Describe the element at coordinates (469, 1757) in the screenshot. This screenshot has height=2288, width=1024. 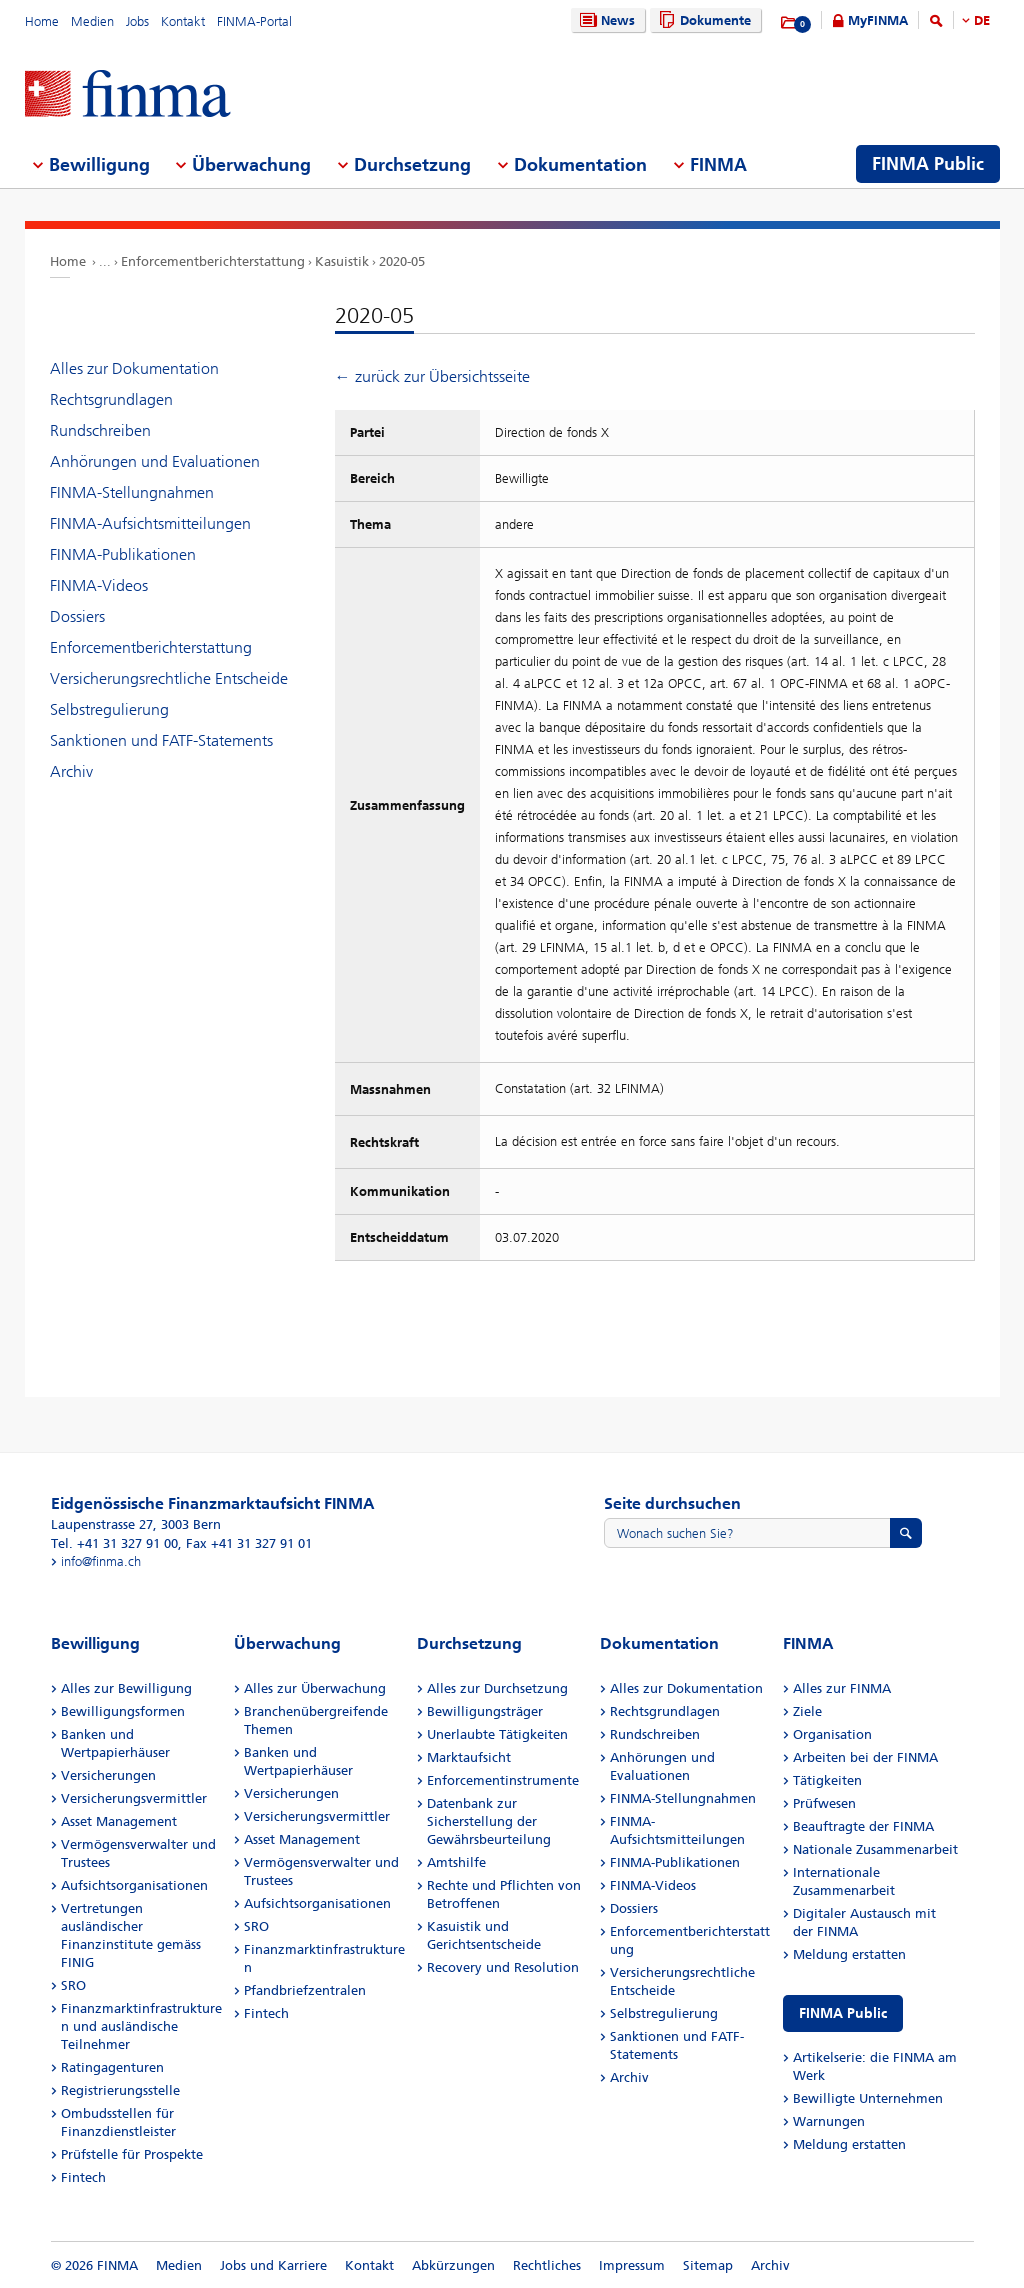
I see `Marktaufsicht` at that location.